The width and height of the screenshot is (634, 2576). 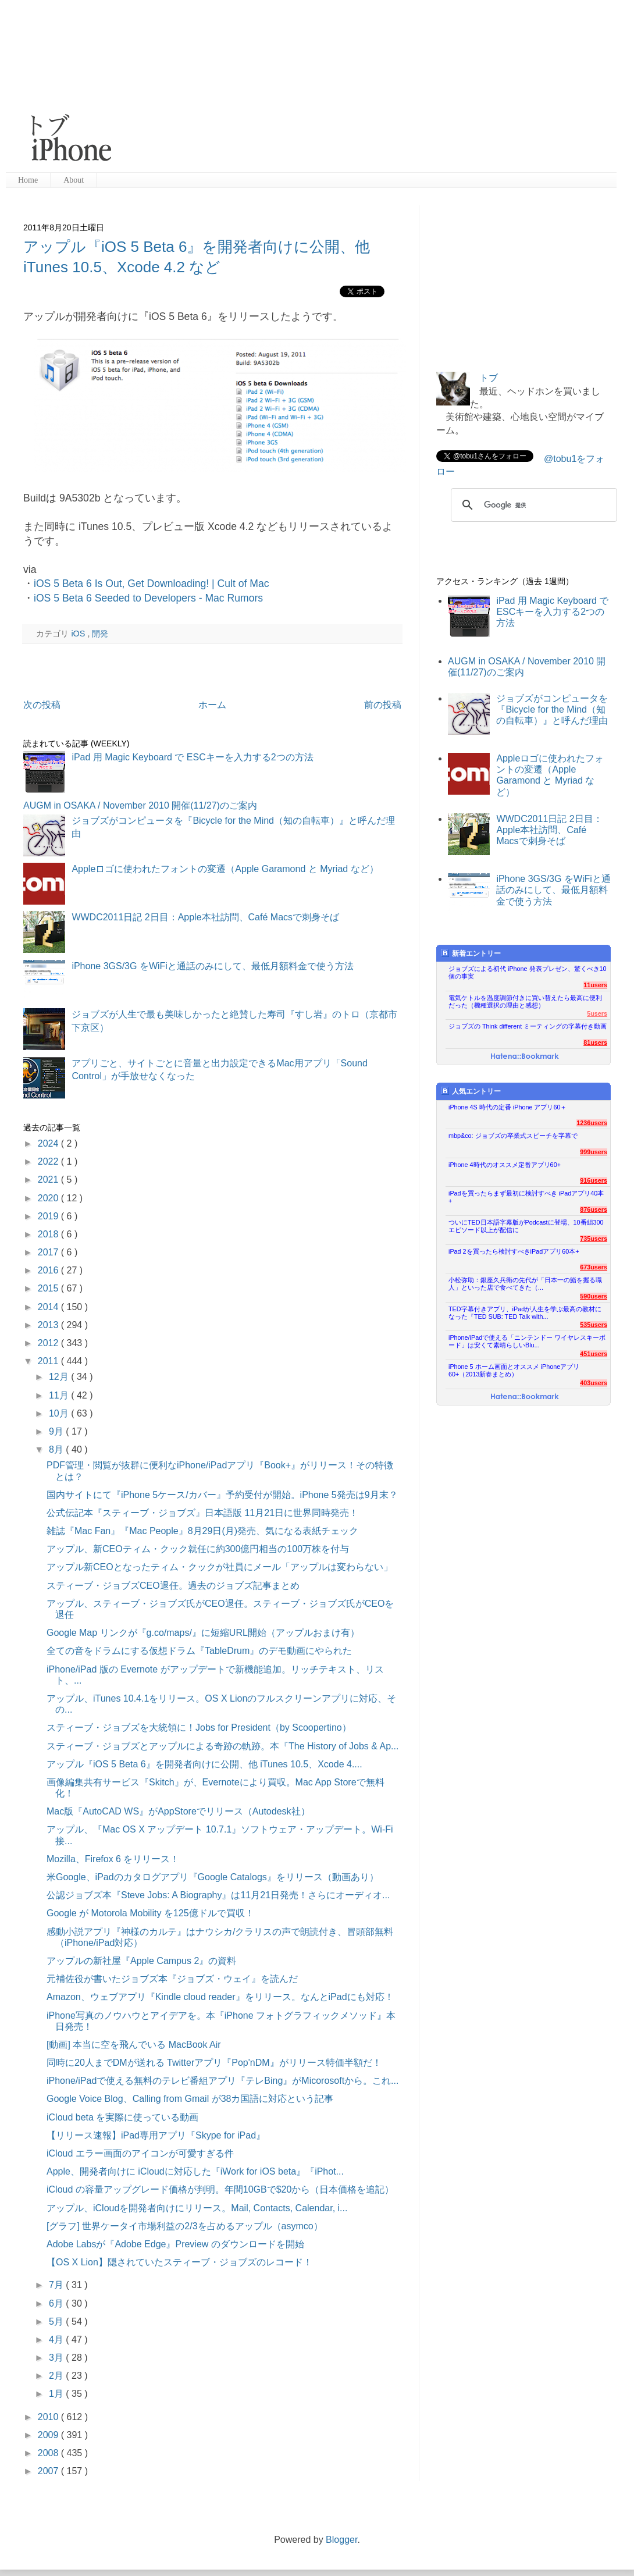 I want to click on ジョブズがコンピュータを『Bicycle for the Mind（知の自転車）』と呼んだ理由, so click(x=552, y=709).